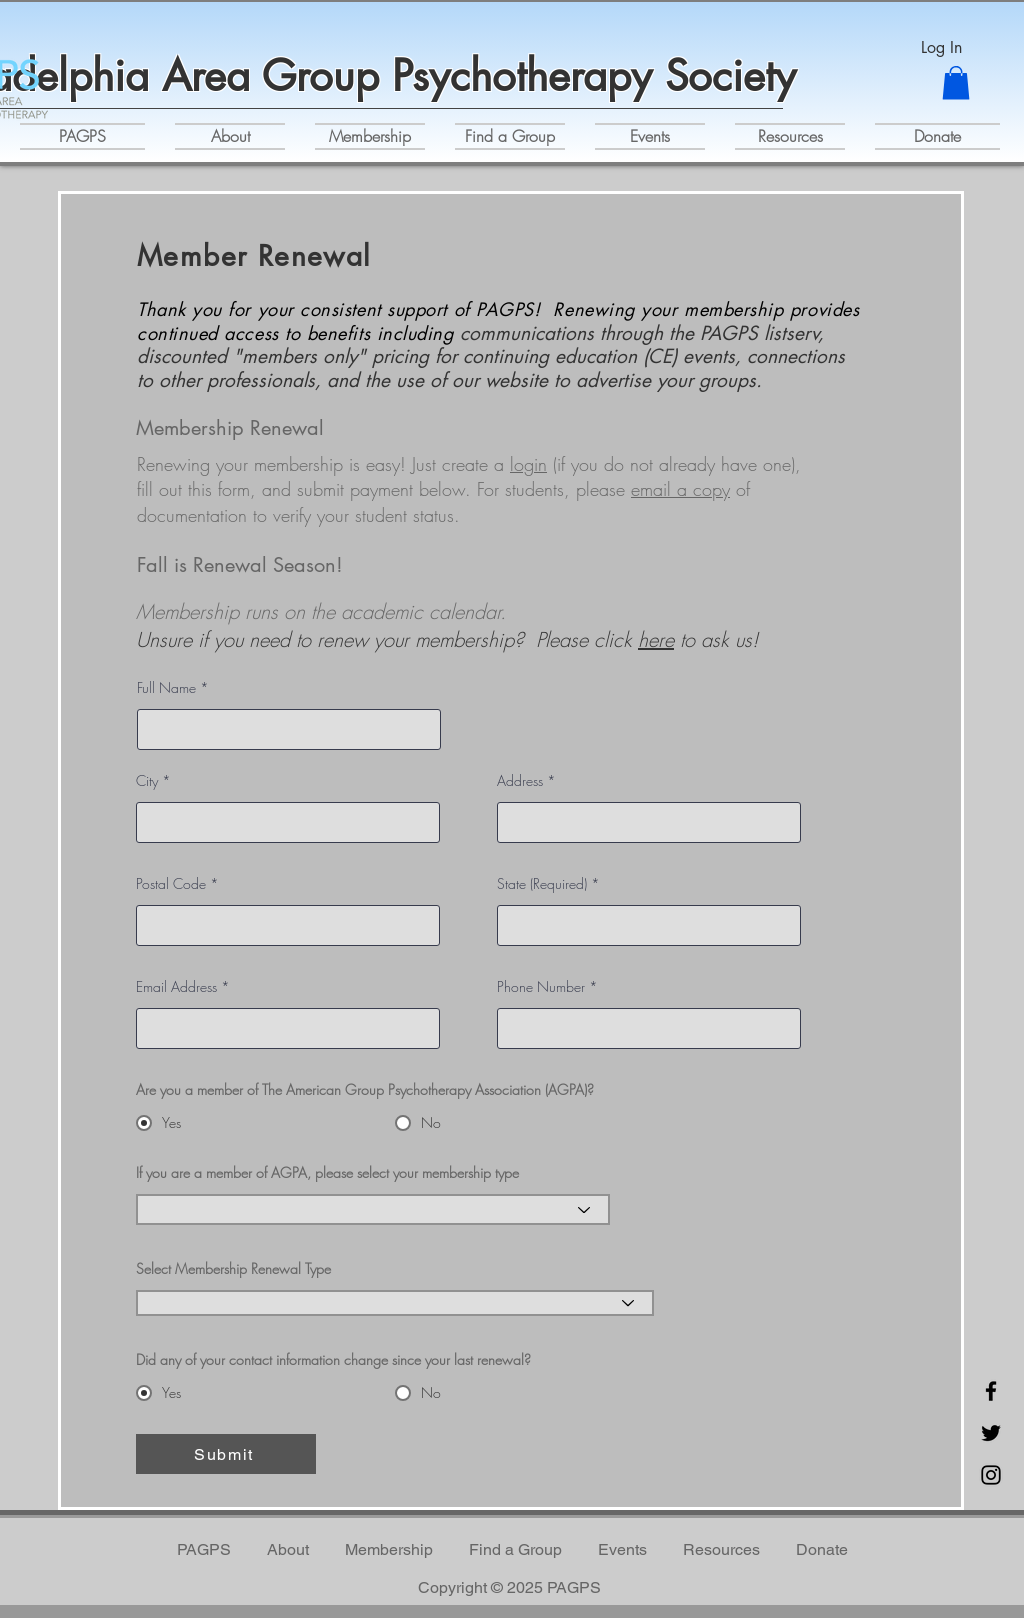 The image size is (1024, 1618). I want to click on State (Required), so click(542, 884).